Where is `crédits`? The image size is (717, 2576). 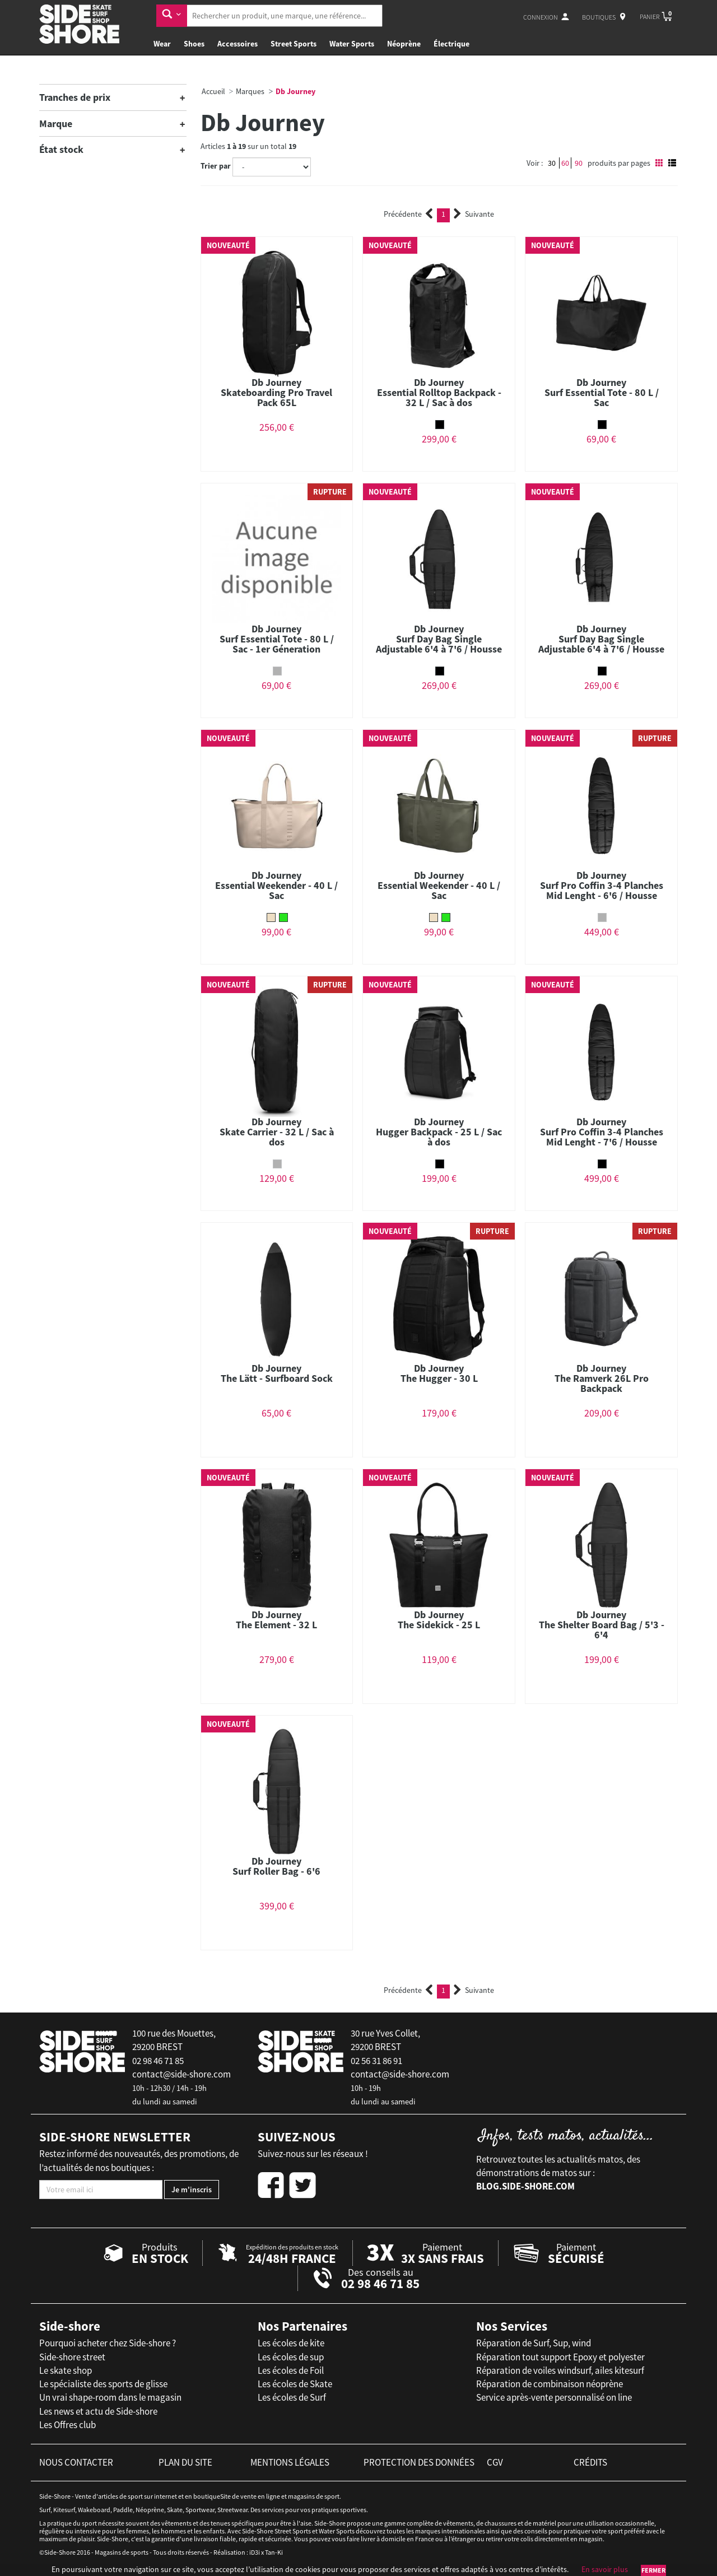
crédits is located at coordinates (590, 2462).